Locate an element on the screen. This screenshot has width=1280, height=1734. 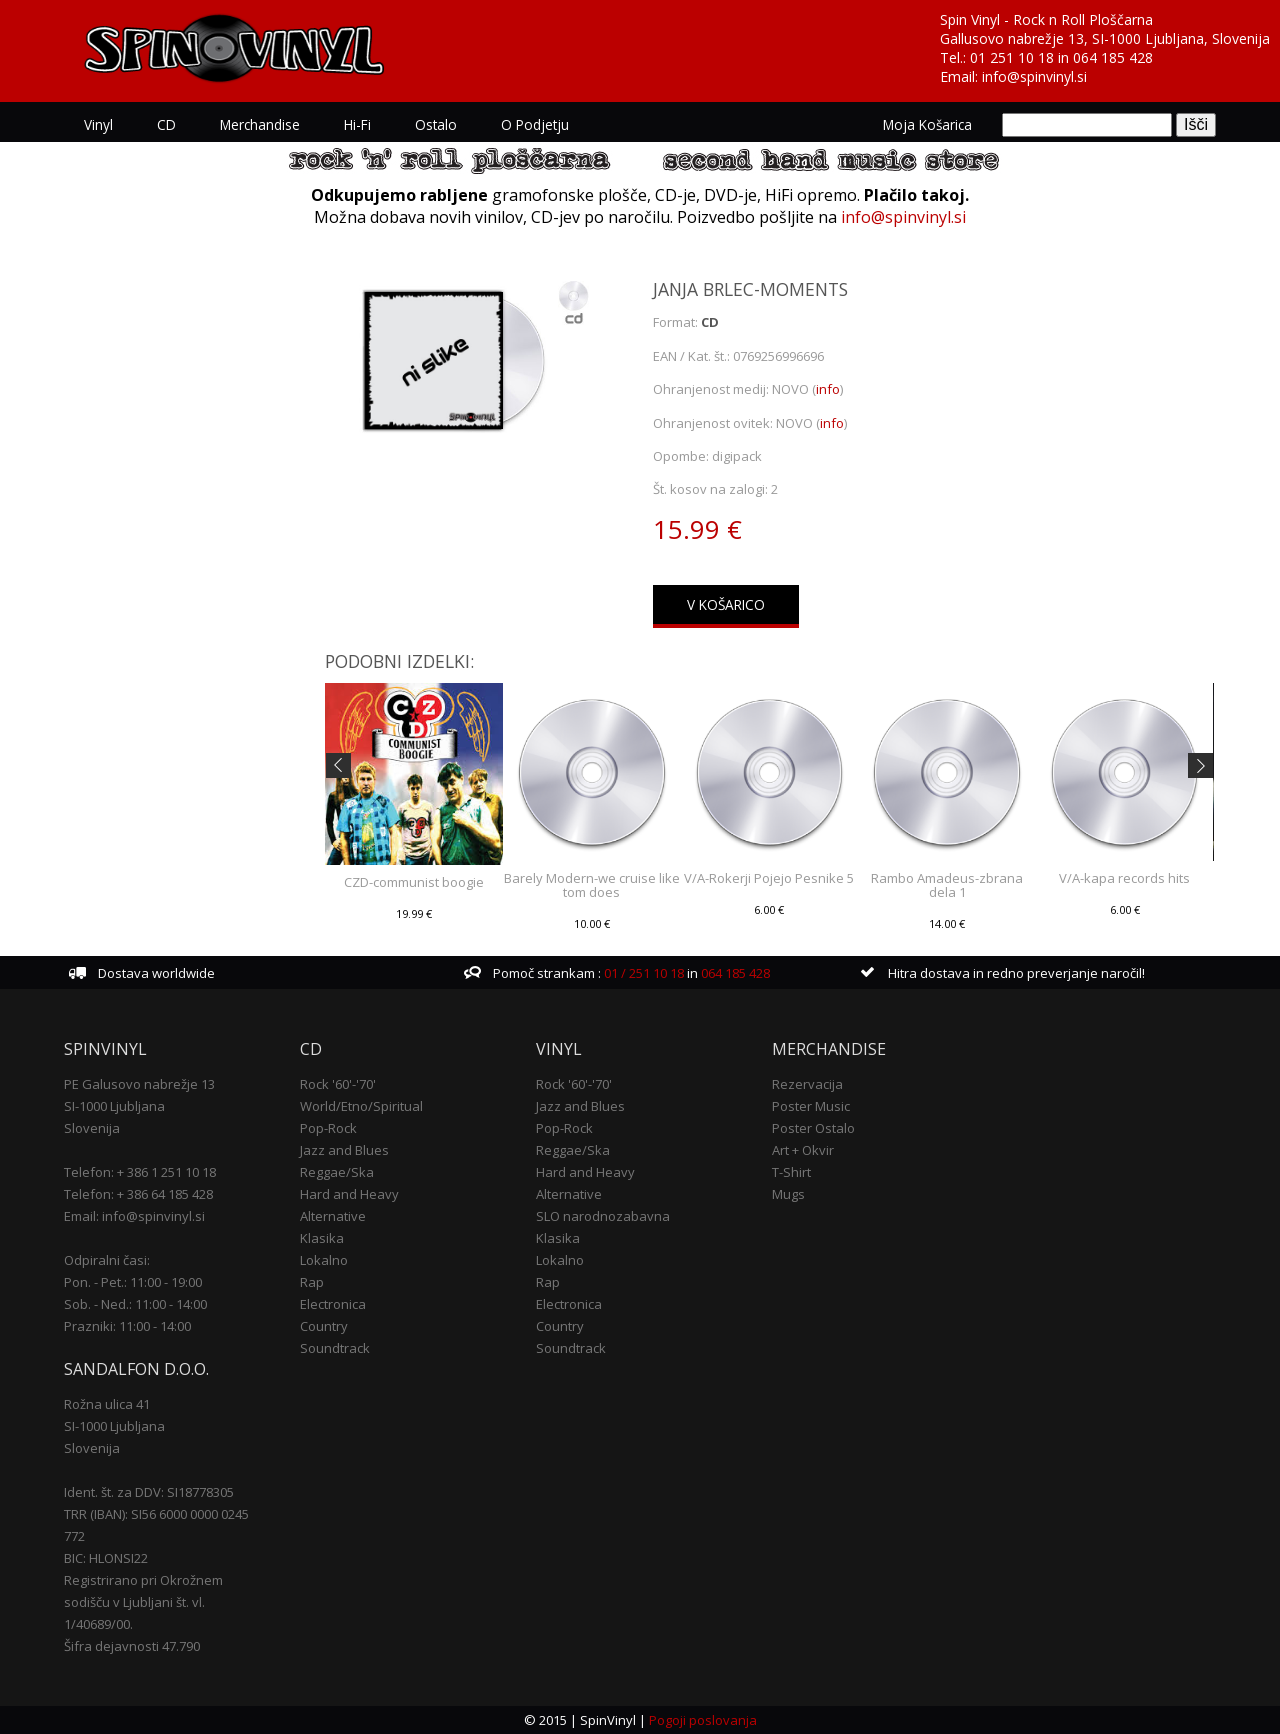
Alternative is located at coordinates (333, 1216).